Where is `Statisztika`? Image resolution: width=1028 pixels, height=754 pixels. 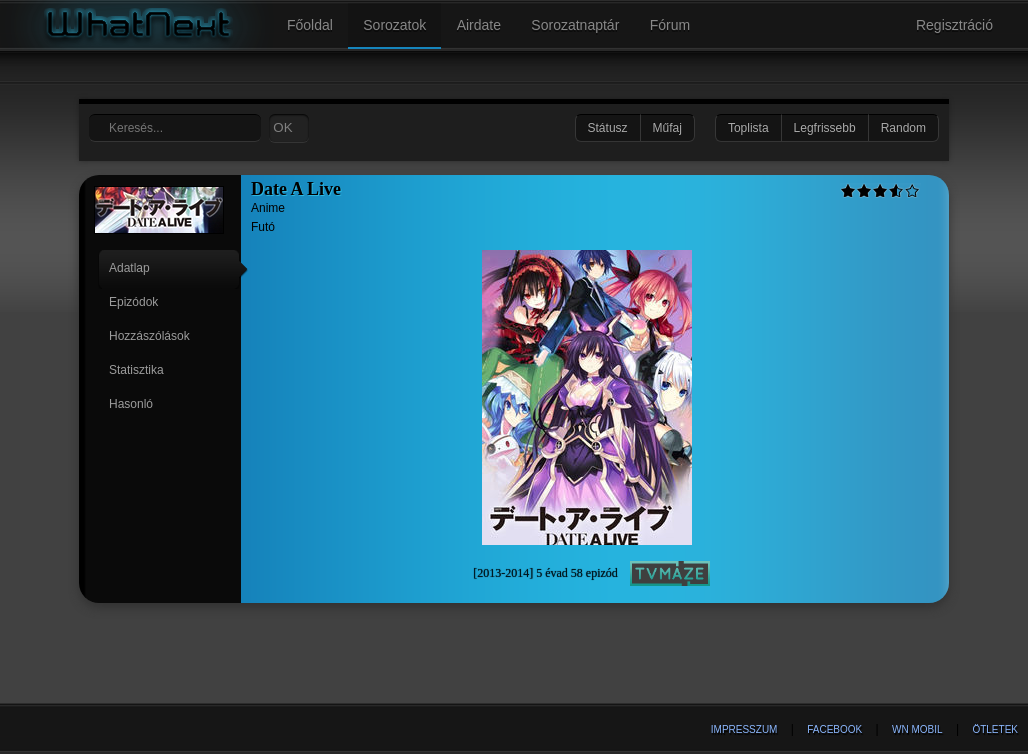 Statisztika is located at coordinates (136, 370).